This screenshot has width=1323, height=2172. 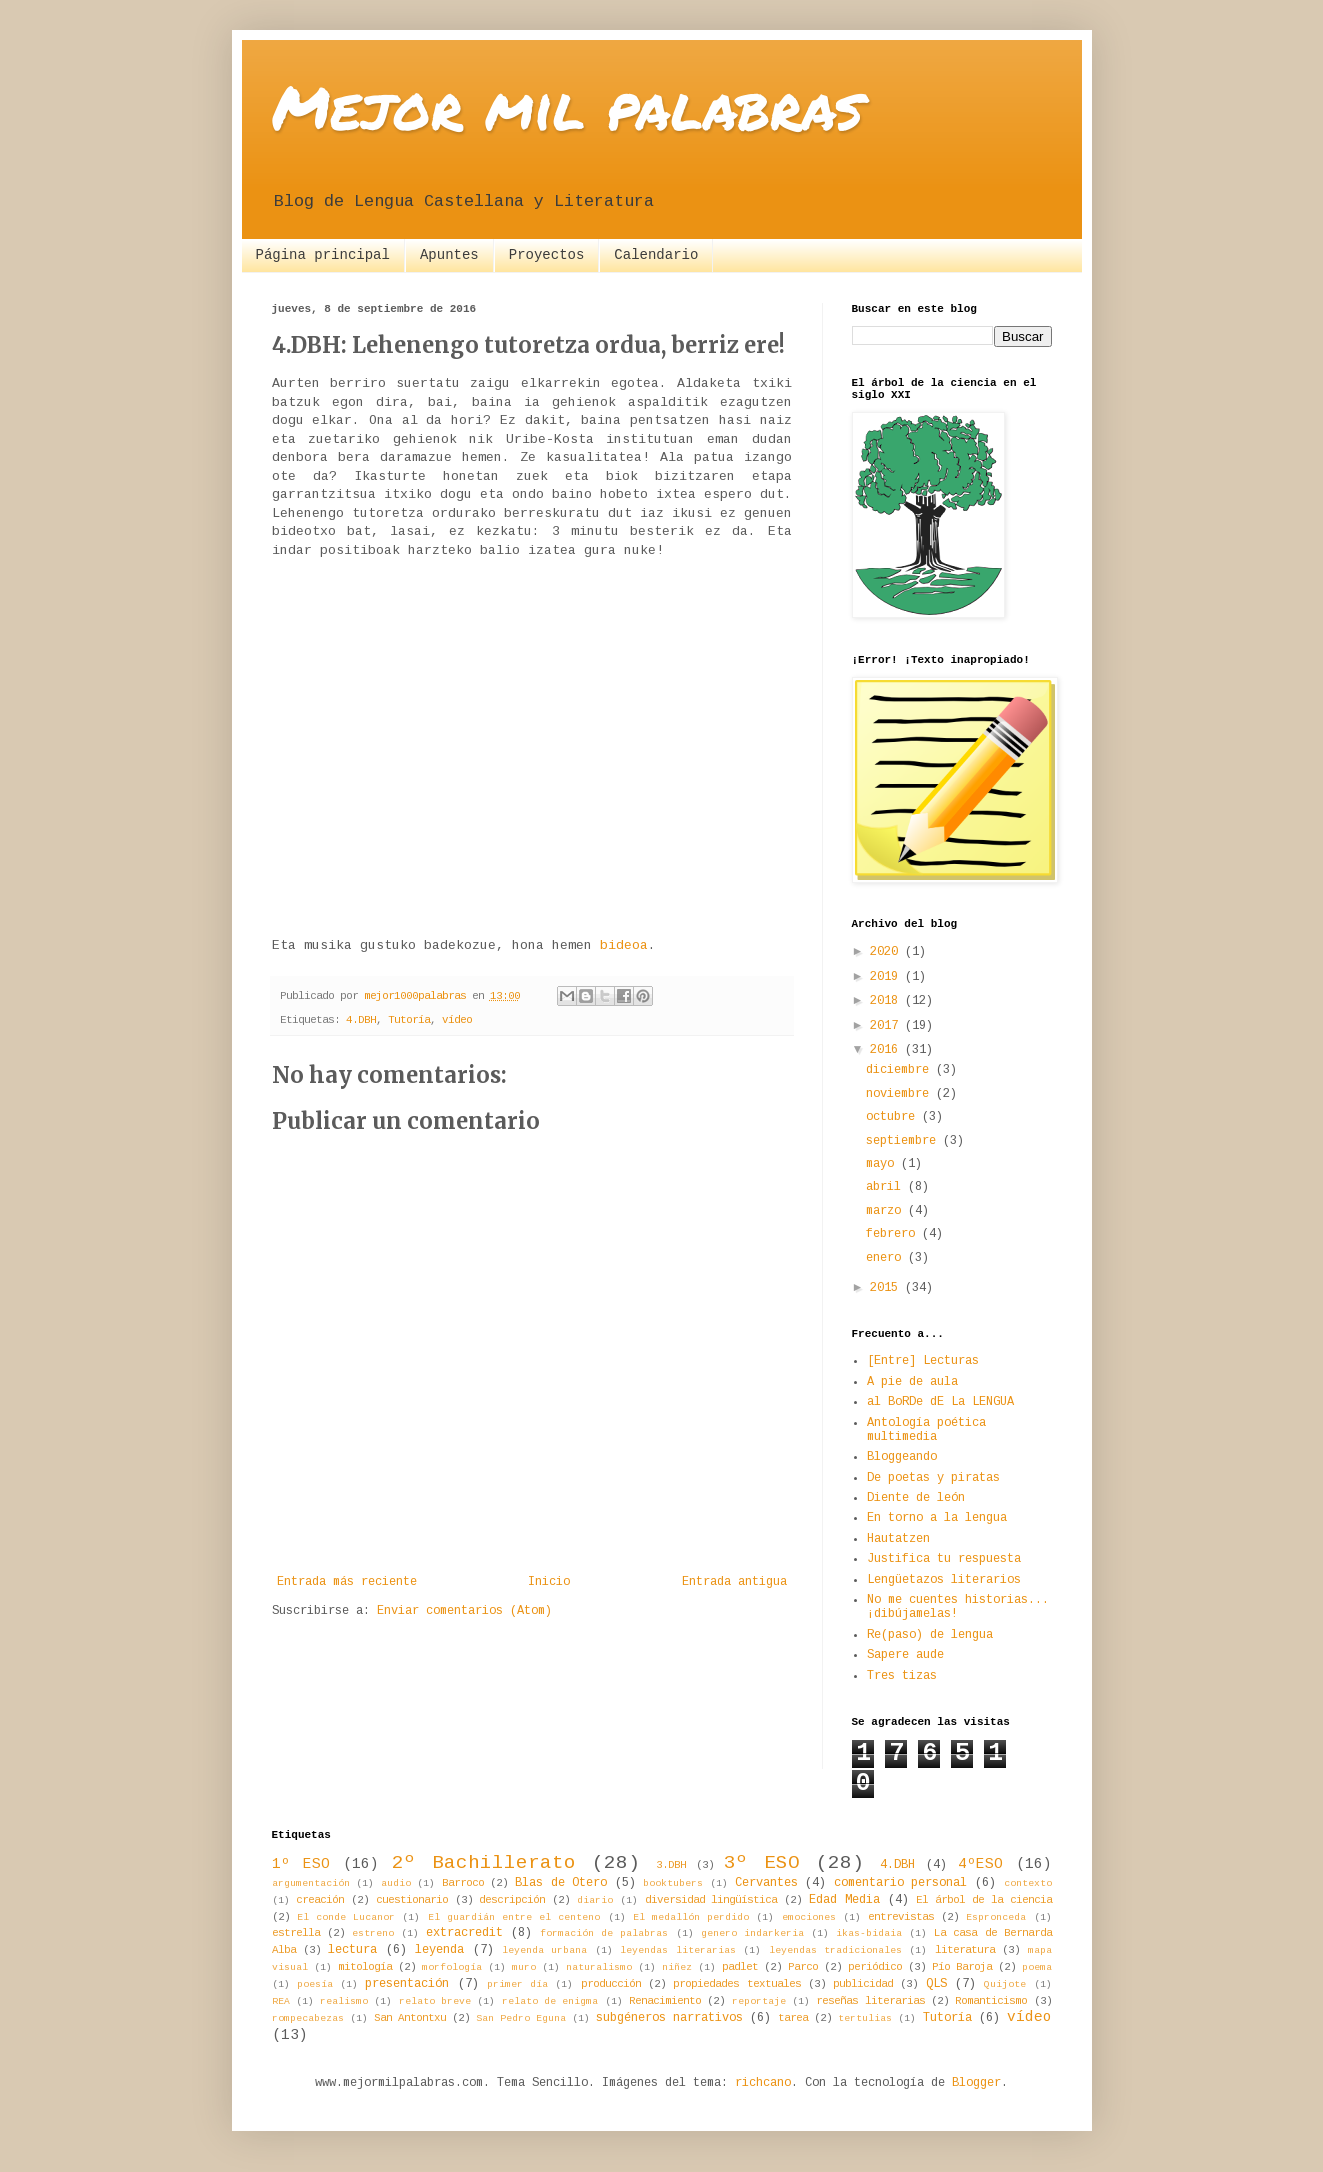 I want to click on San Pedro Eguna, so click(x=521, y=2018).